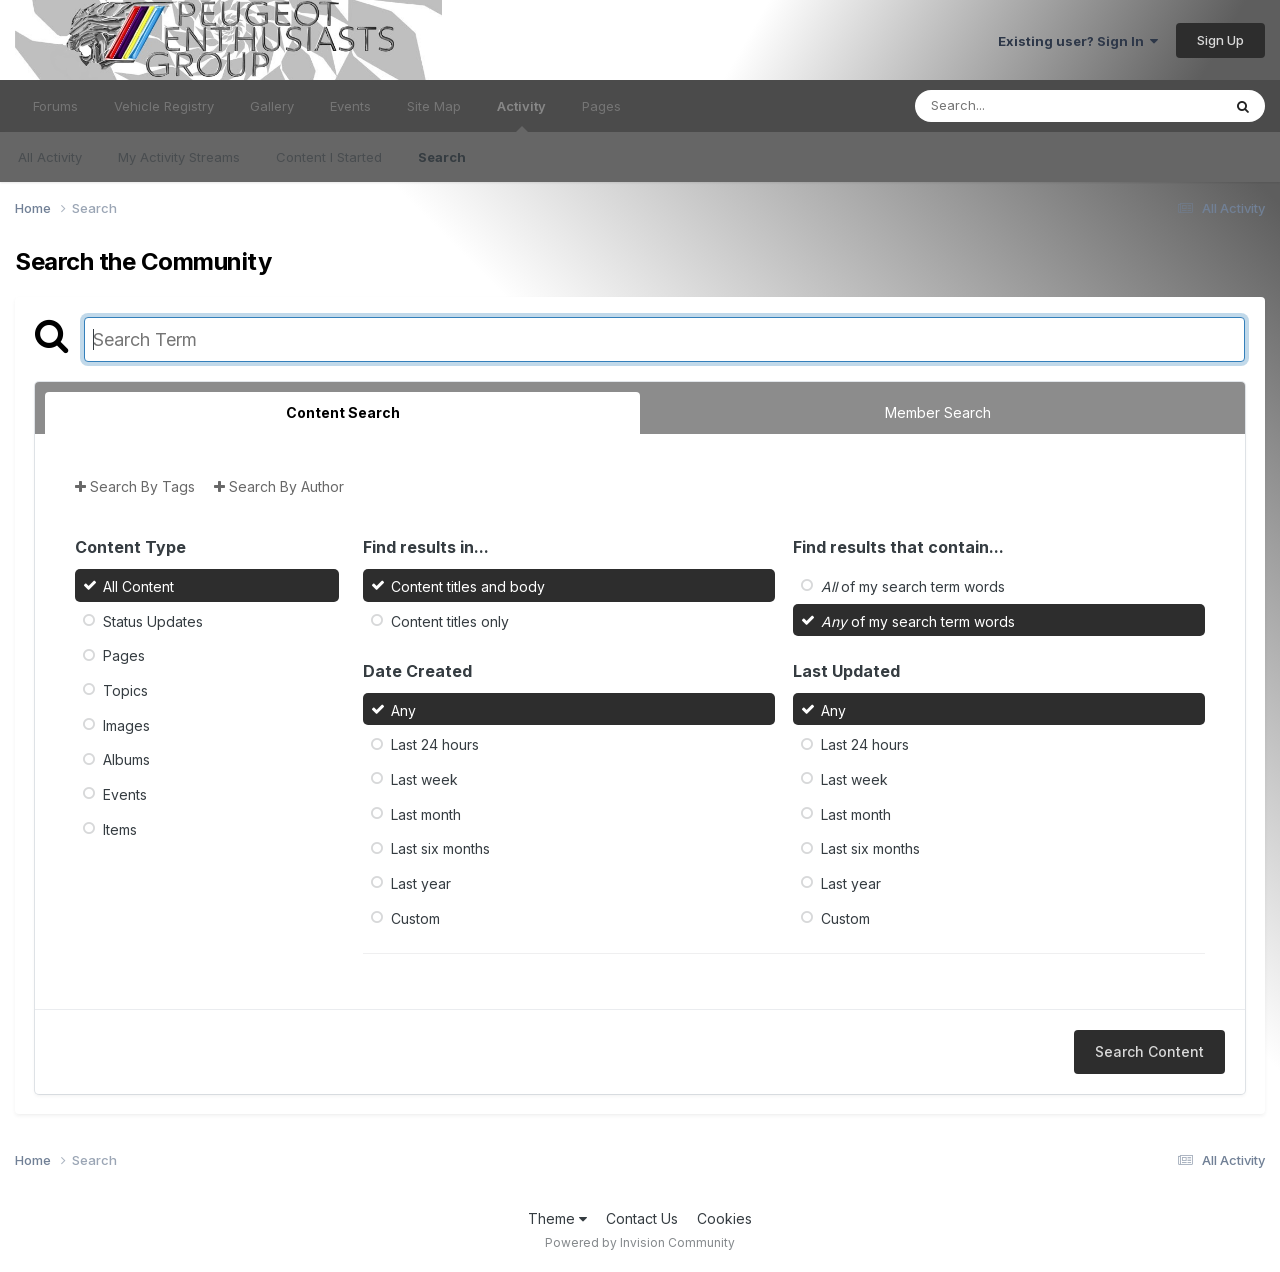 The width and height of the screenshot is (1280, 1272). Describe the element at coordinates (126, 724) in the screenshot. I see `Images` at that location.